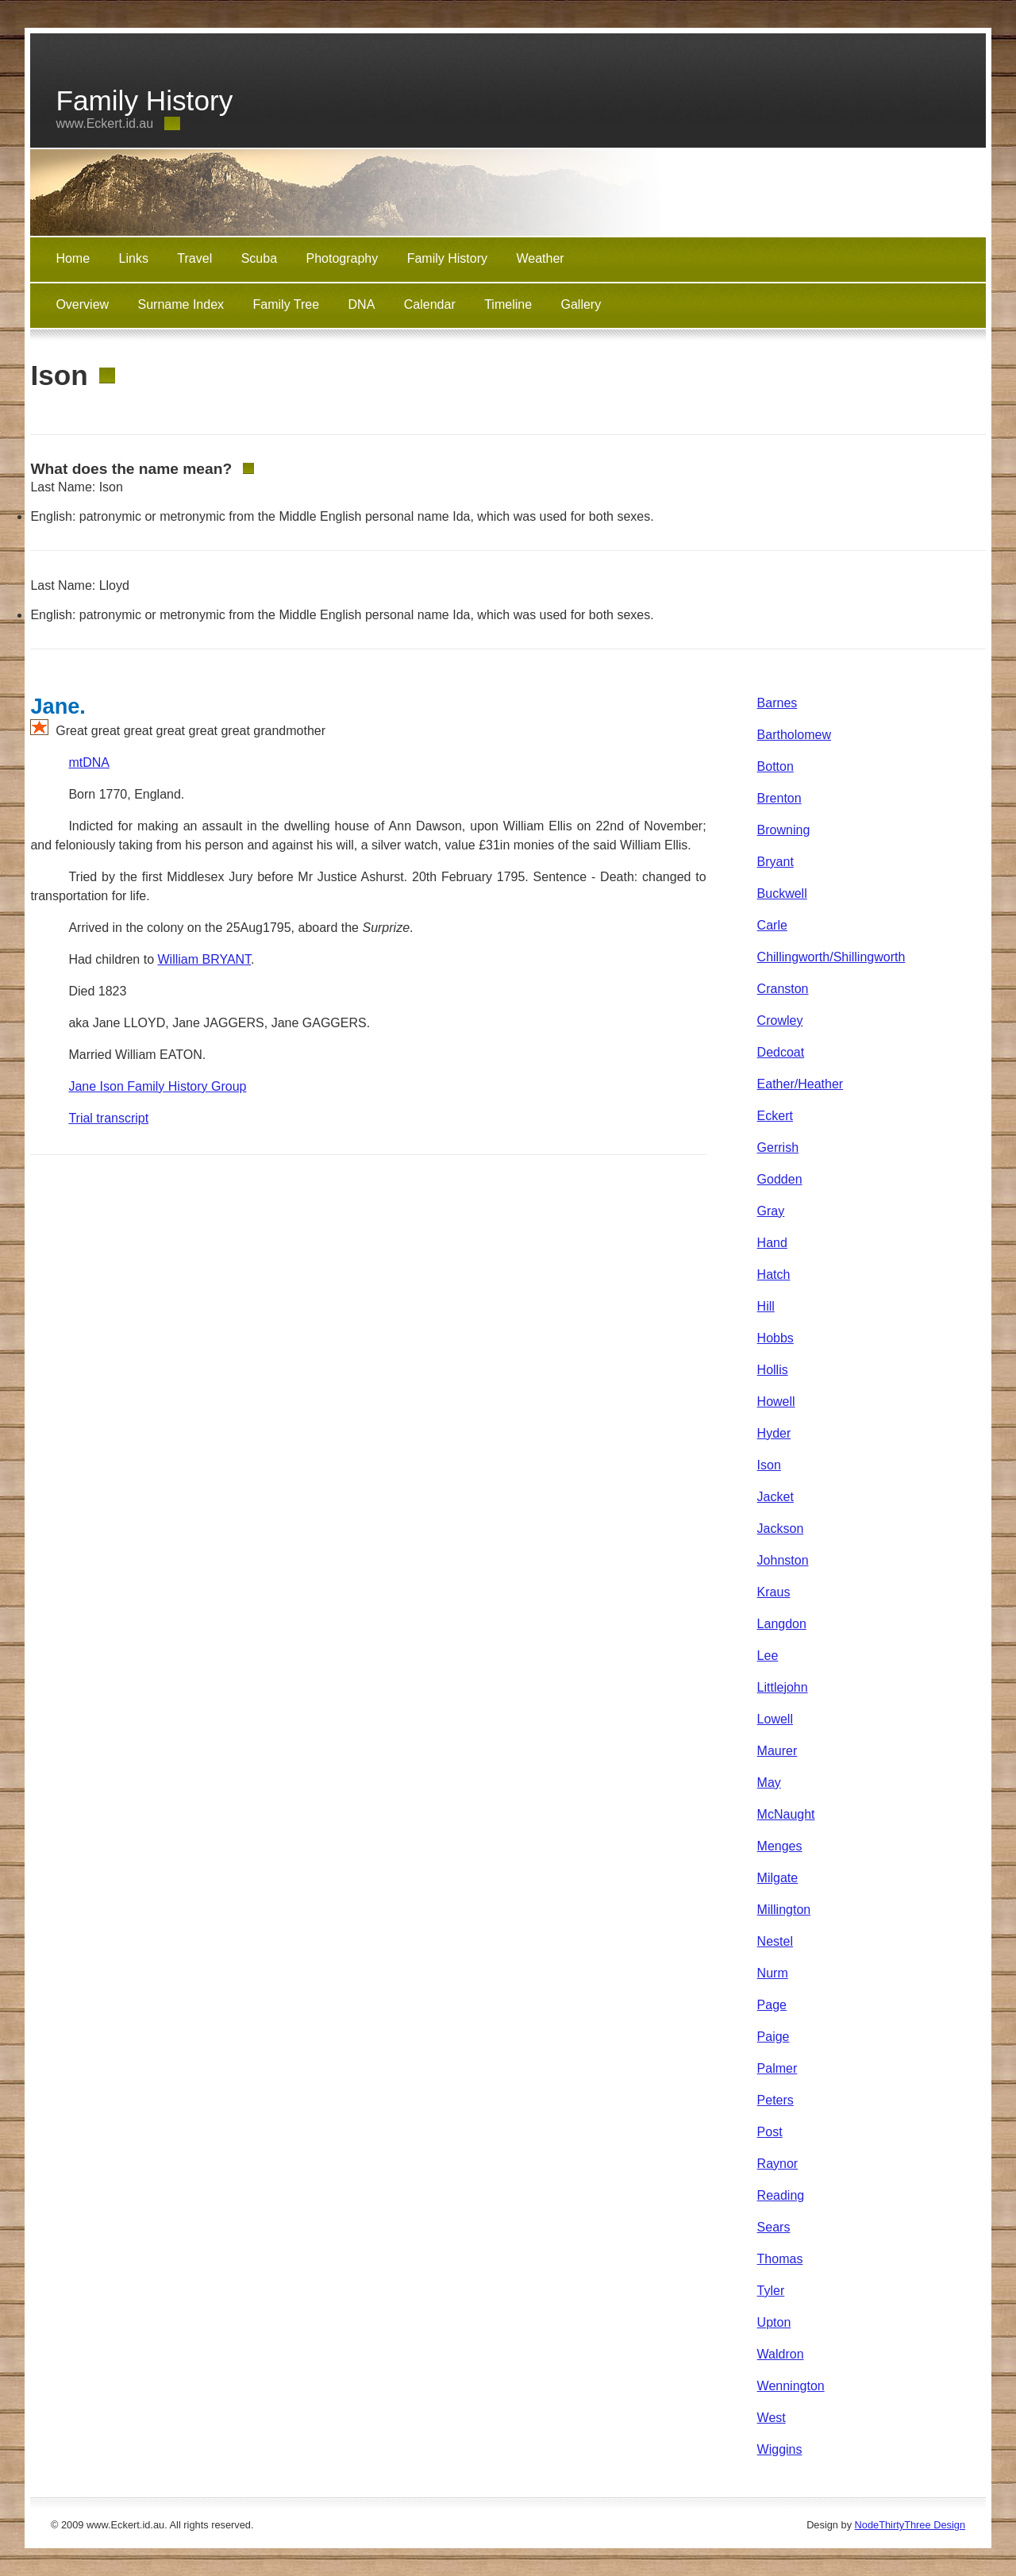 The image size is (1016, 2576). I want to click on Wennington, so click(791, 2386).